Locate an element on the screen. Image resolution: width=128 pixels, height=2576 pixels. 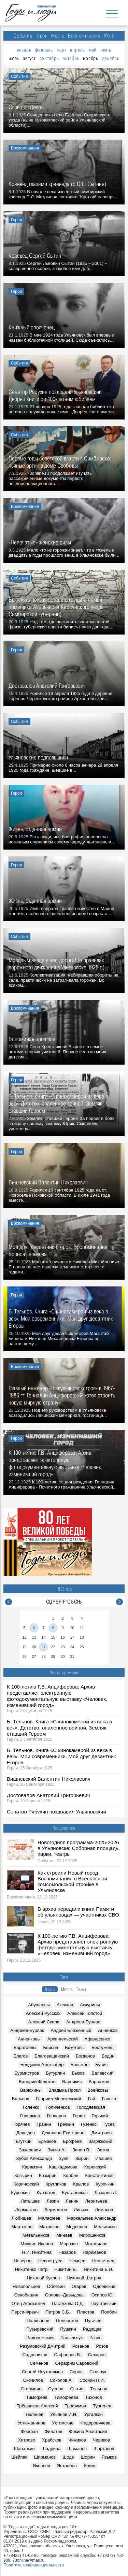
Облезин is located at coordinates (56, 2286).